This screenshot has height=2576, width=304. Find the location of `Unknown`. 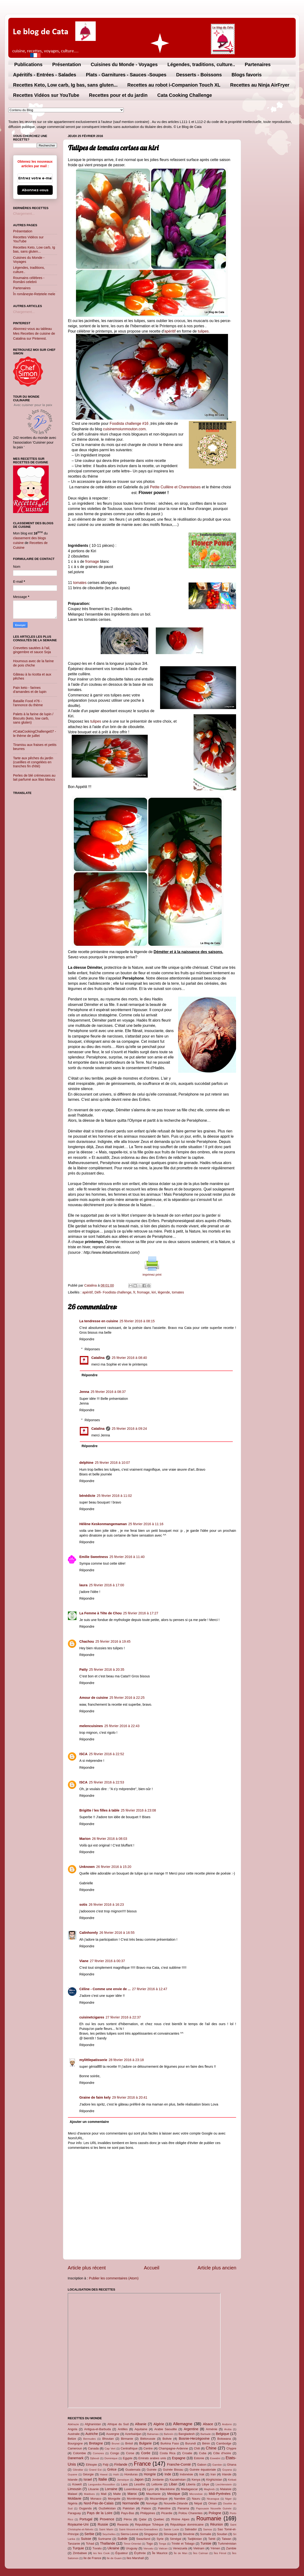

Unknown is located at coordinates (87, 1867).